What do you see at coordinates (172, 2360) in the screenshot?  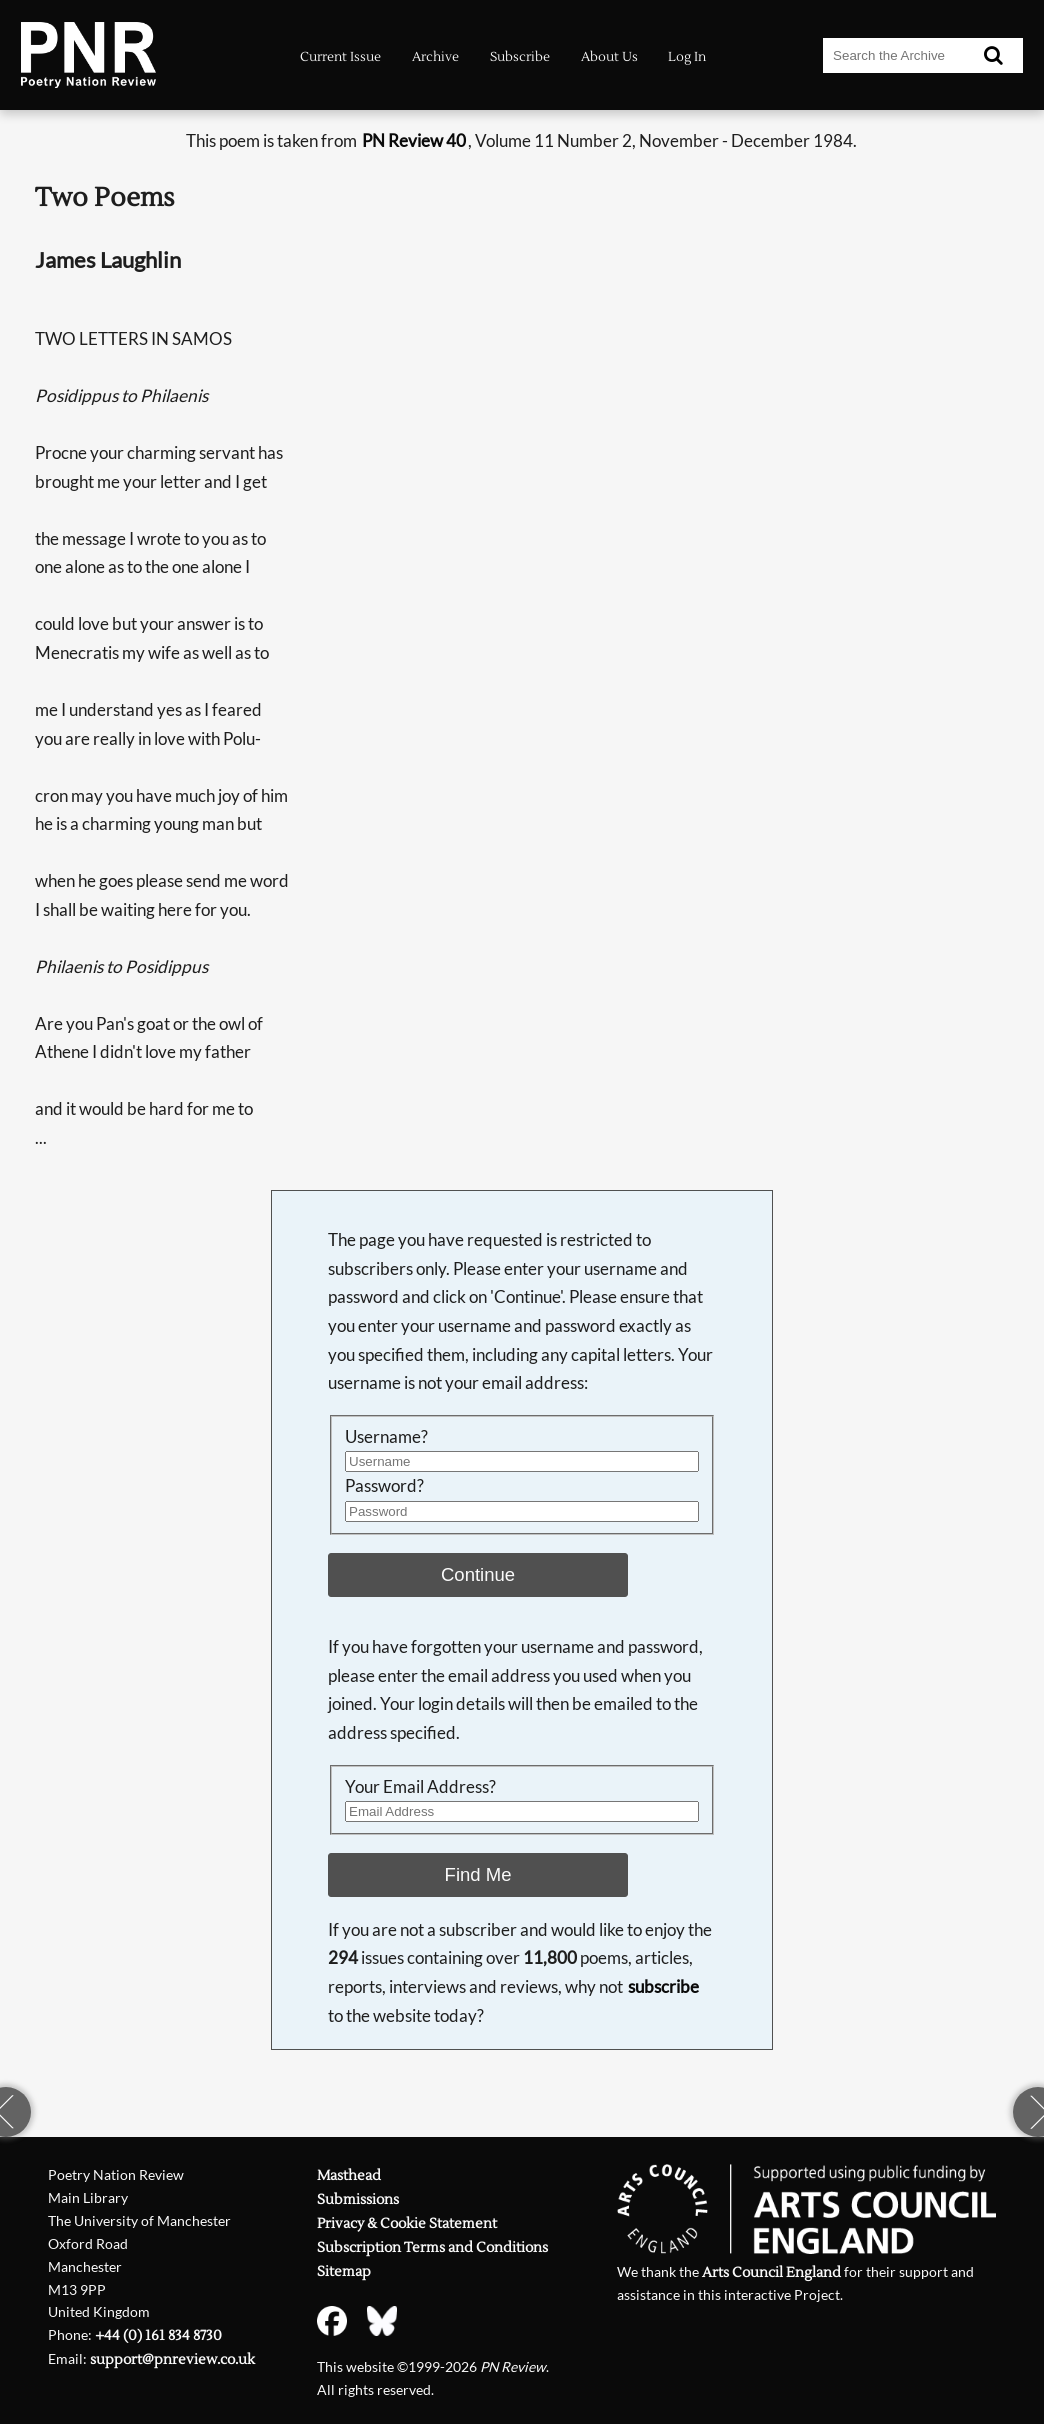 I see `support@pnreview.co.uk` at bounding box center [172, 2360].